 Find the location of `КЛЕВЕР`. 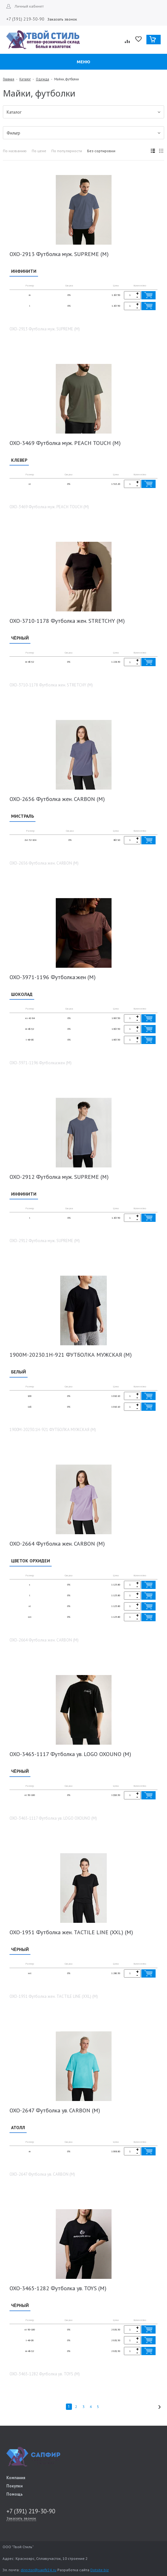

КЛЕВЕР is located at coordinates (19, 460).